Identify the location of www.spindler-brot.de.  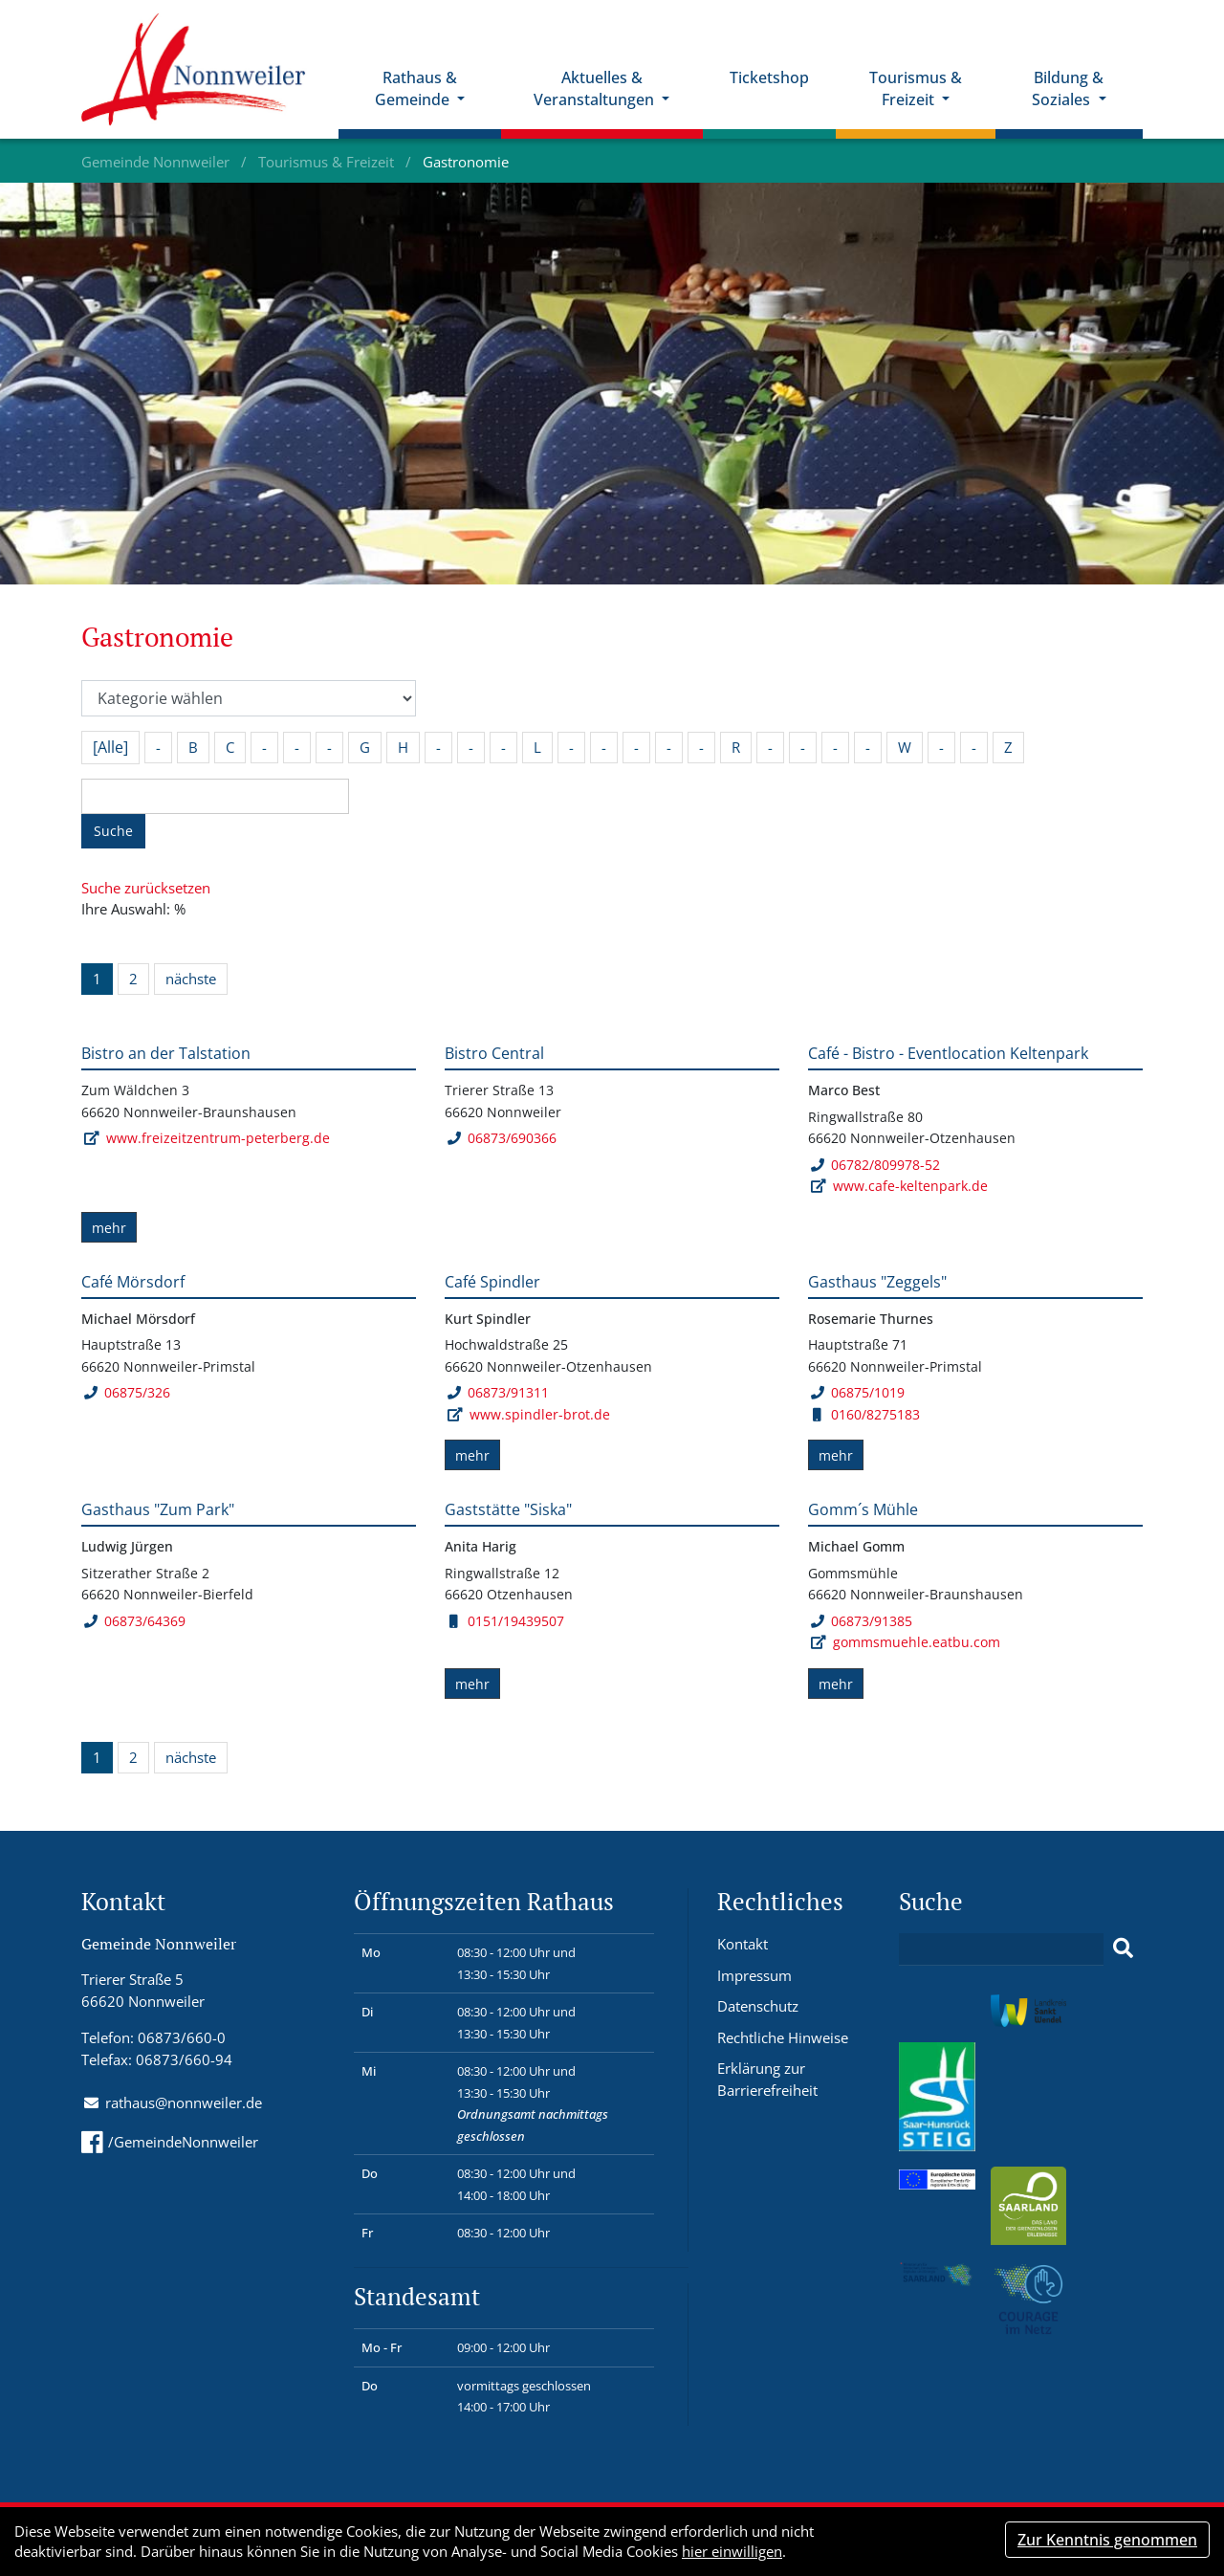
(540, 1414).